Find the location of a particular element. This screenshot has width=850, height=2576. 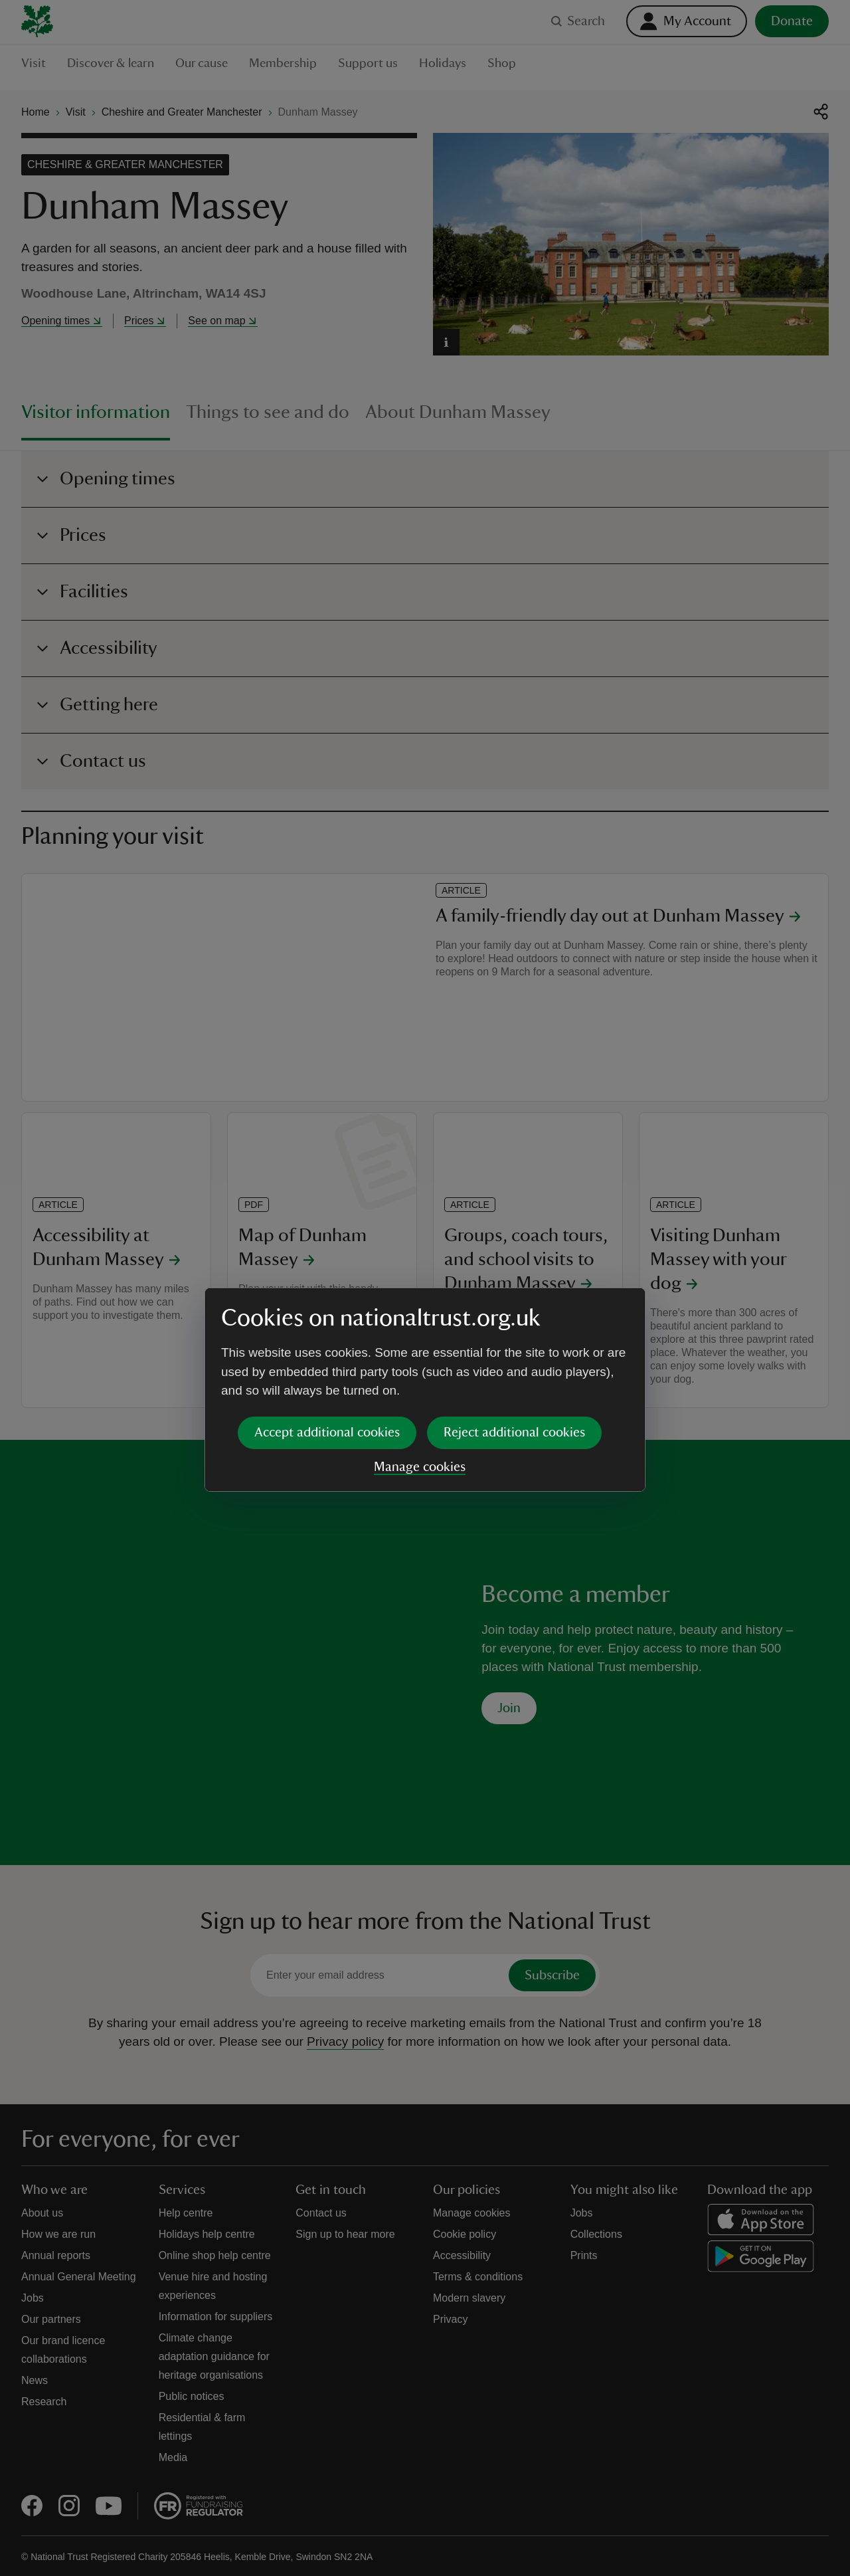

Manage cookies is located at coordinates (420, 1364).